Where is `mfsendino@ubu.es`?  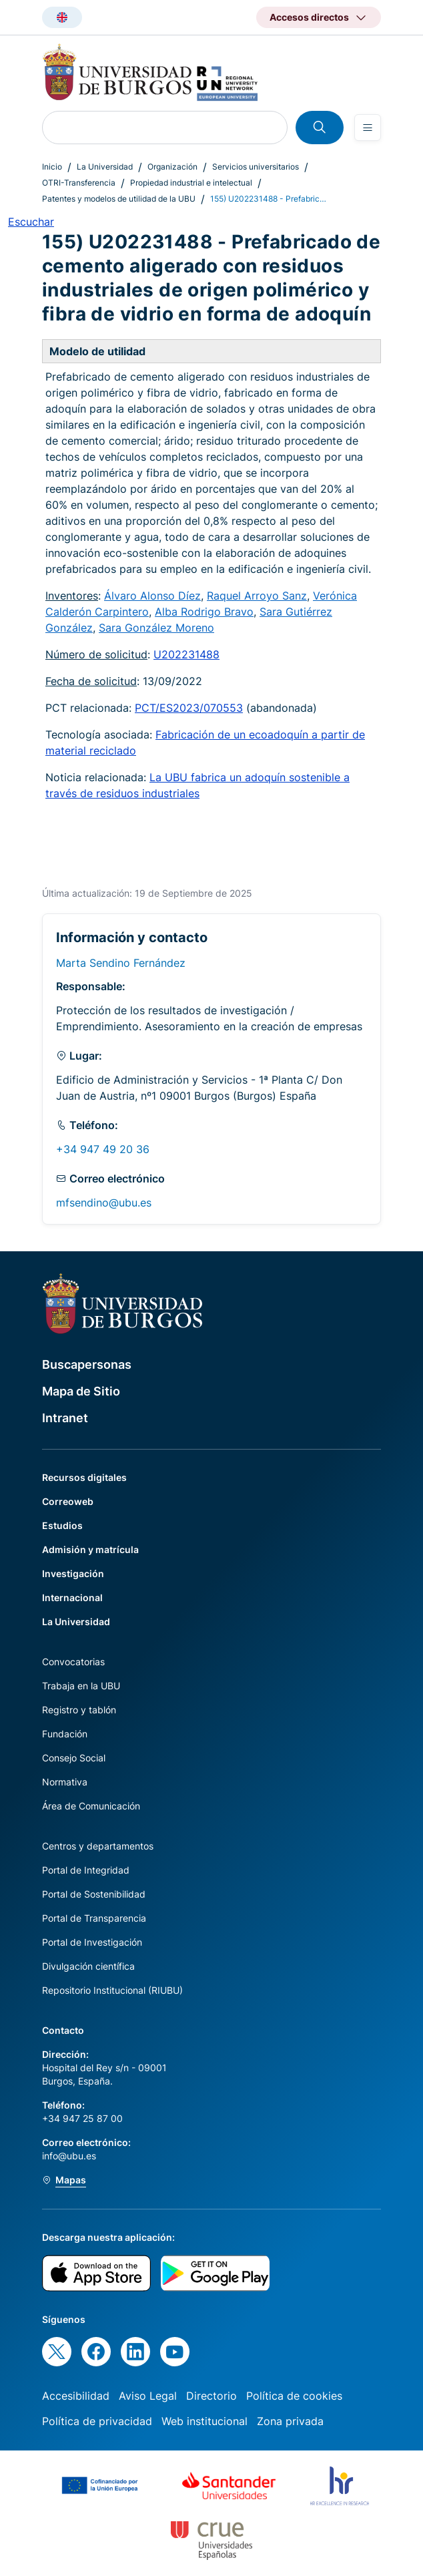
mfsendino@ubu.es is located at coordinates (103, 1202).